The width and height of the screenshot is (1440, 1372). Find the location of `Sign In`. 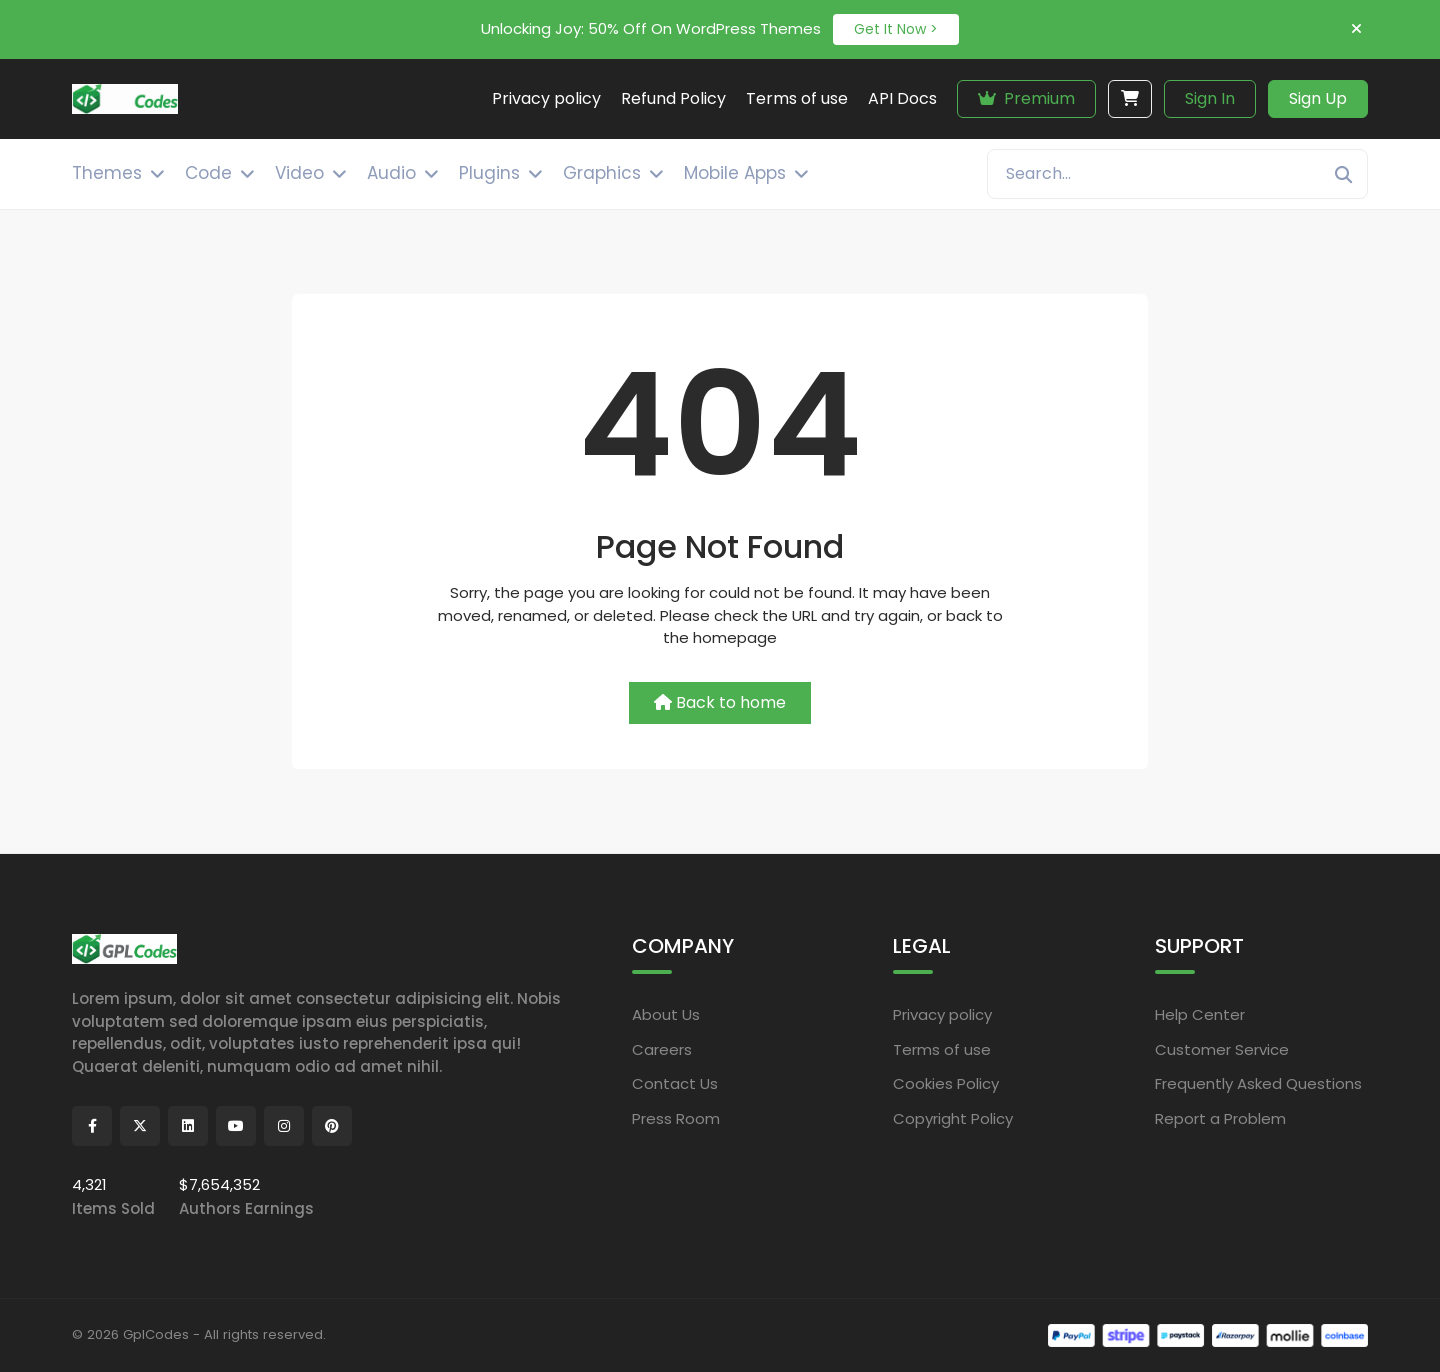

Sign In is located at coordinates (1210, 98).